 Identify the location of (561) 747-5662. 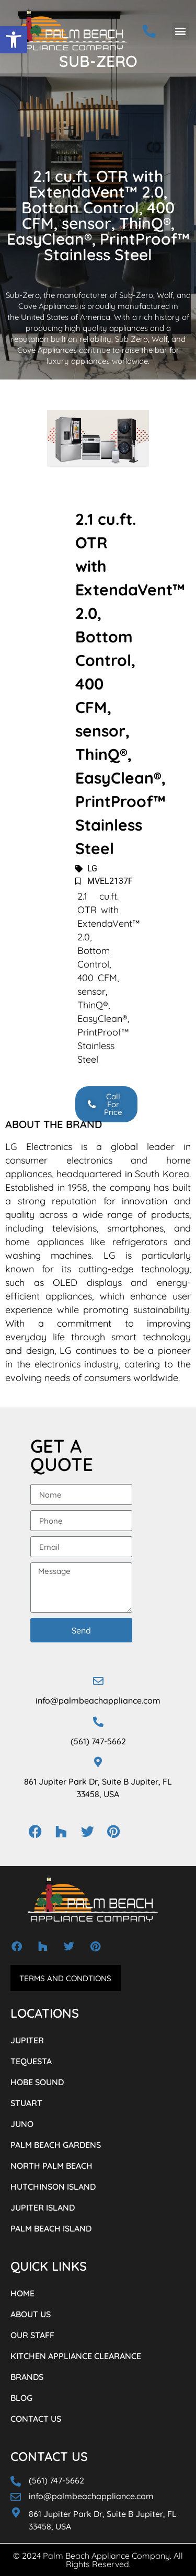
(98, 1741).